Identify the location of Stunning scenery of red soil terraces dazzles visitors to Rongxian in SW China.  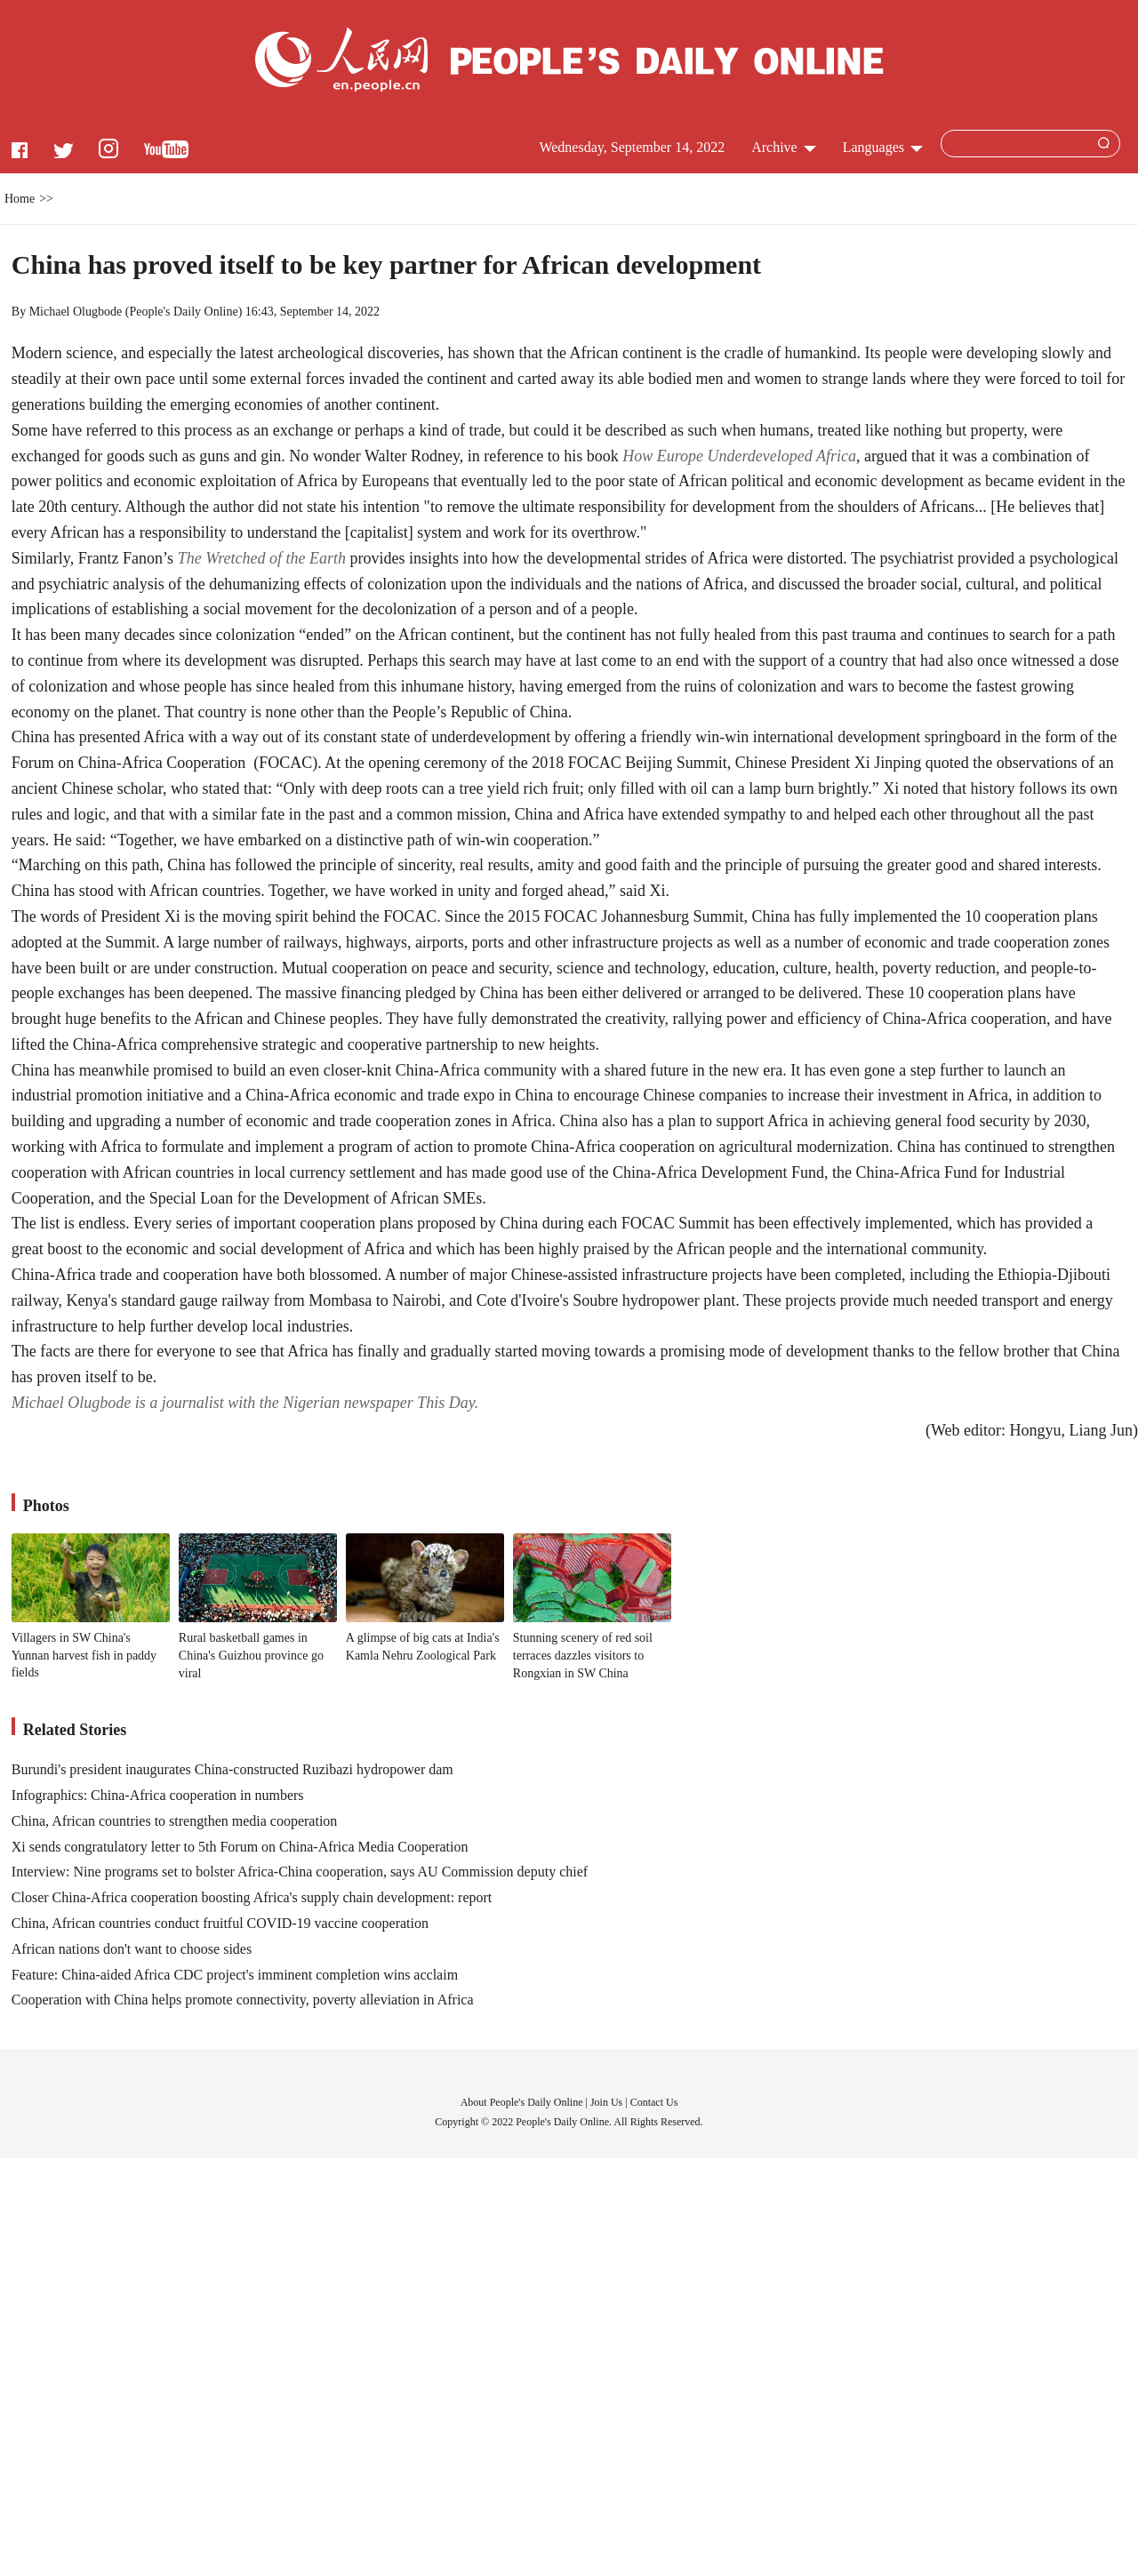
(583, 1655).